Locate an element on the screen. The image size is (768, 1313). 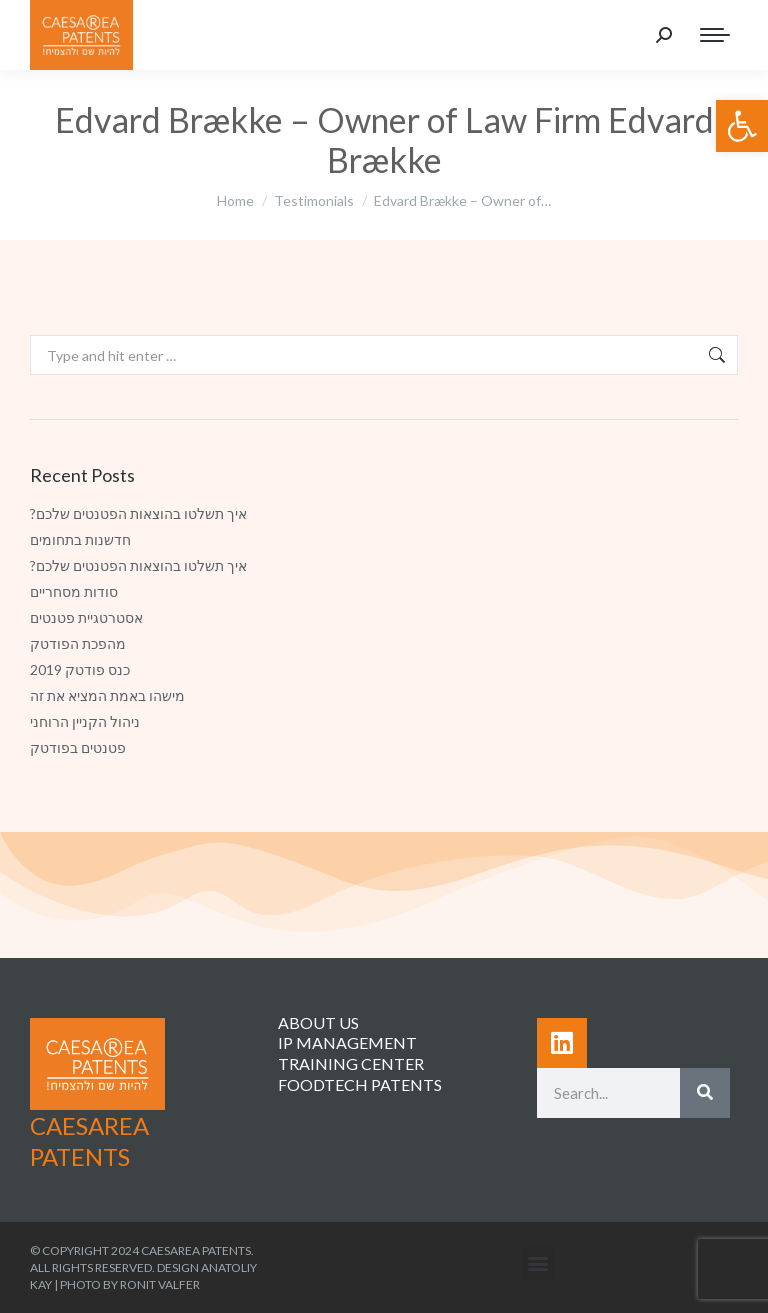
[button] is located at coordinates (742, 126).